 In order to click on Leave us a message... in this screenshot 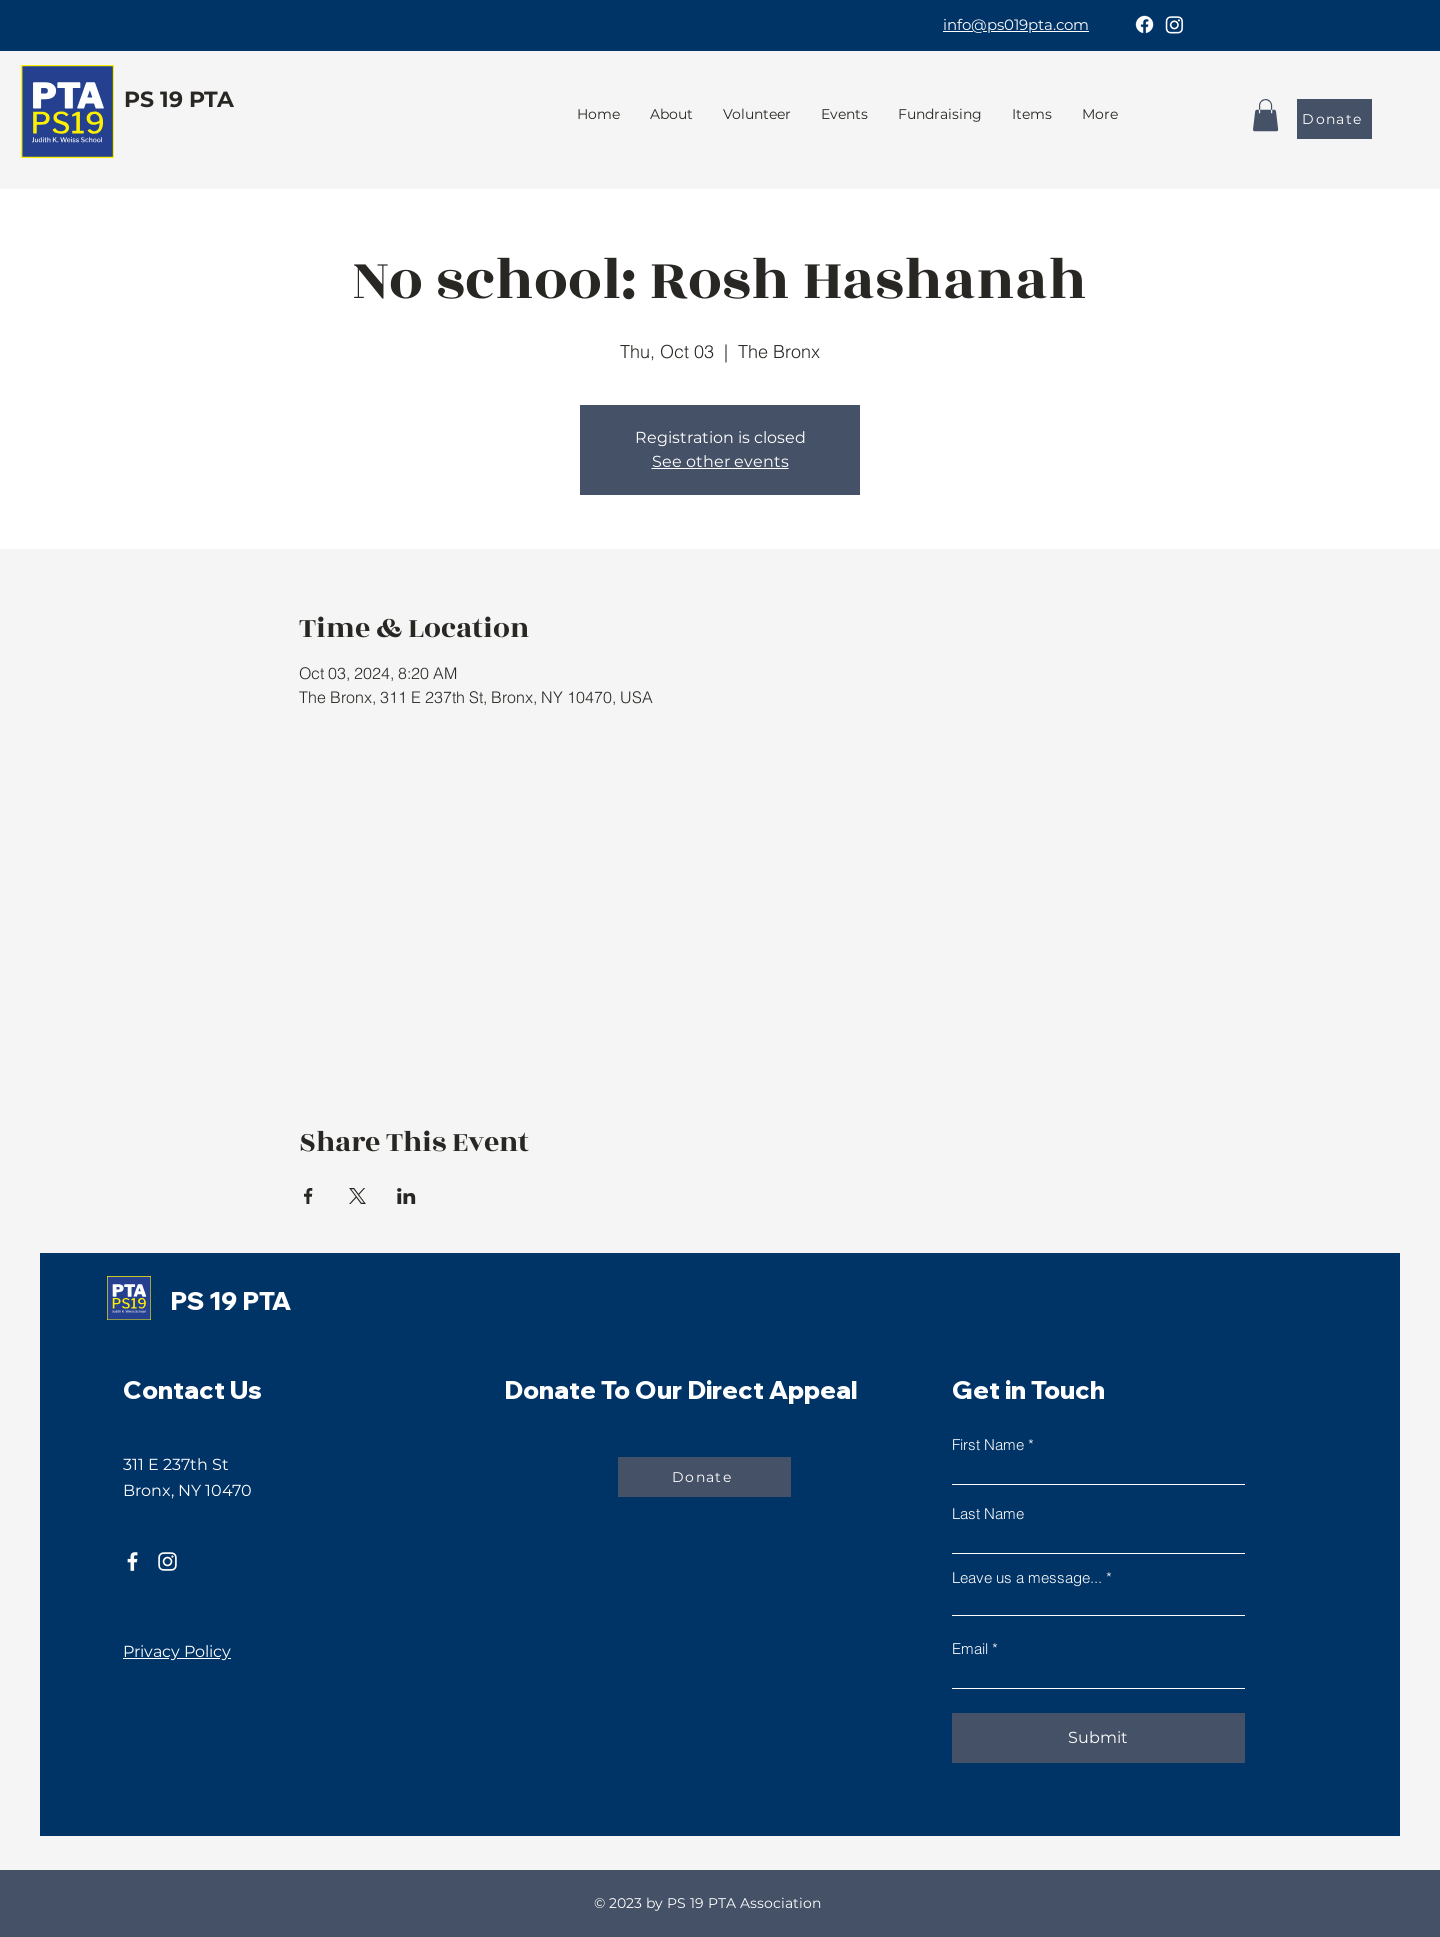, I will do `click(1027, 1577)`.